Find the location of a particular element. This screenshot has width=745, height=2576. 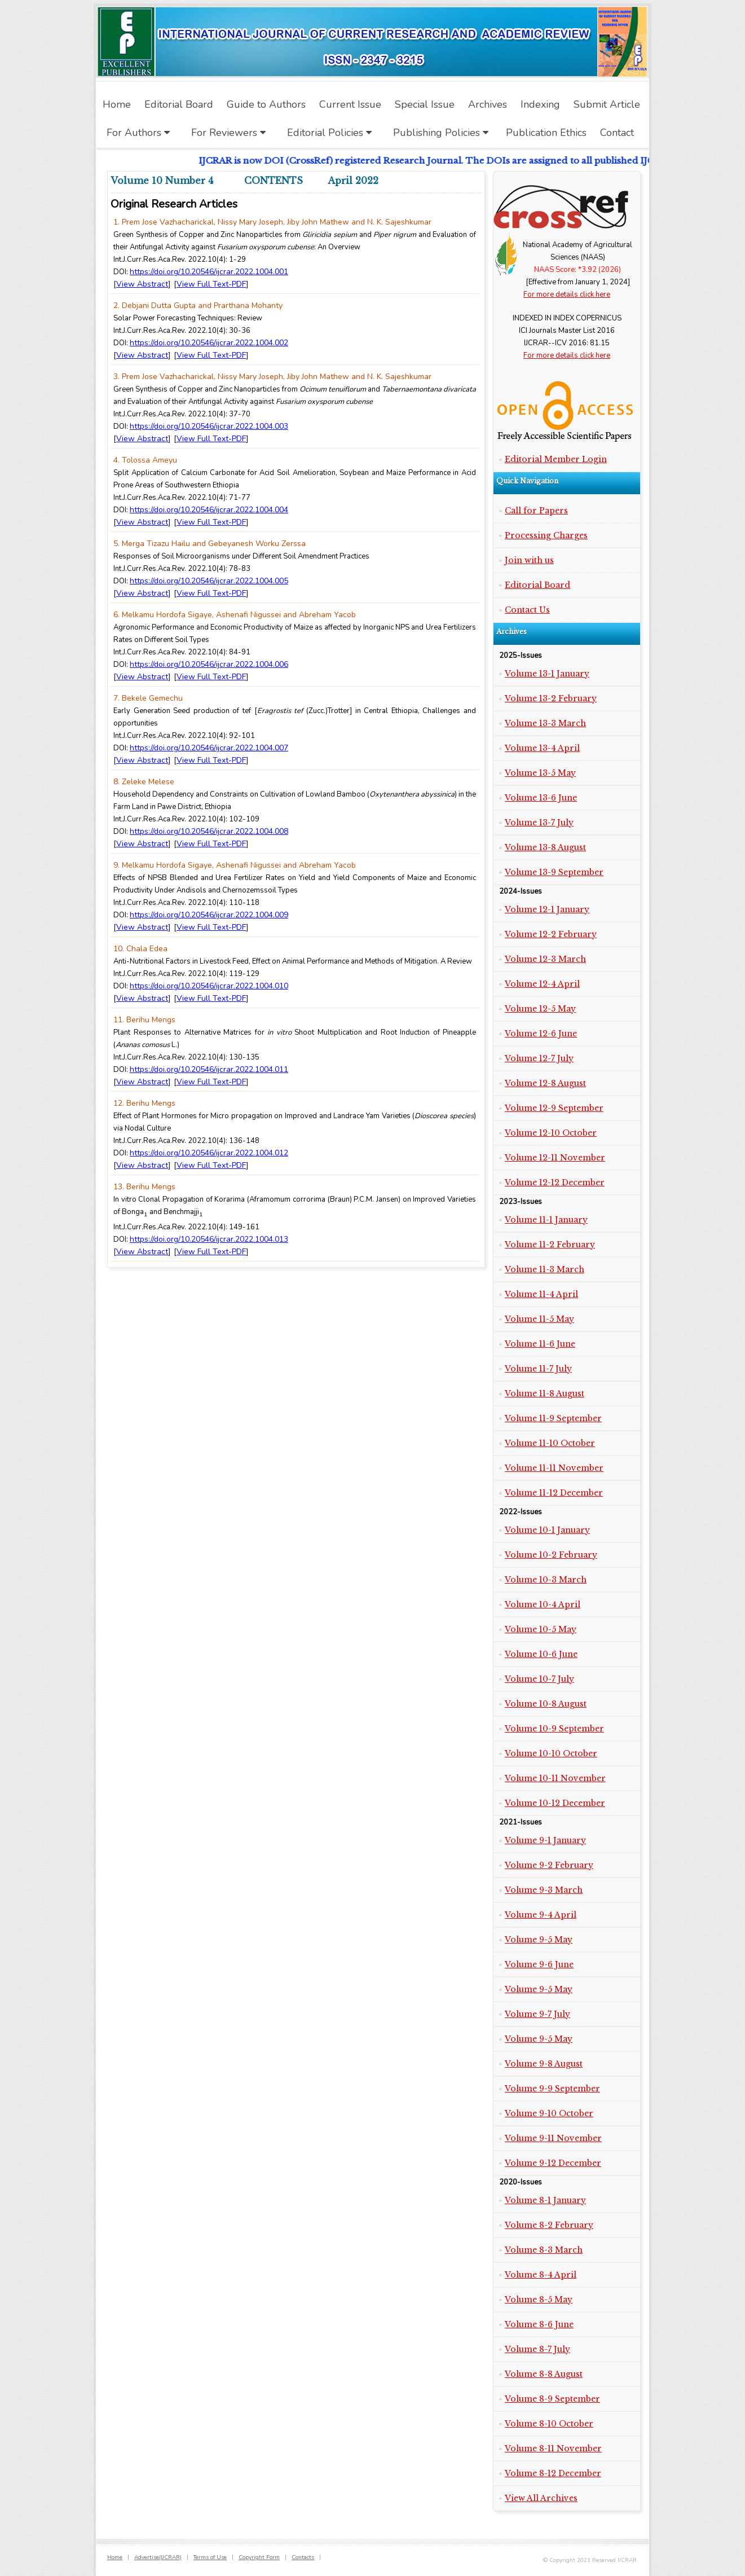

Volume 10-6 June is located at coordinates (541, 1654).